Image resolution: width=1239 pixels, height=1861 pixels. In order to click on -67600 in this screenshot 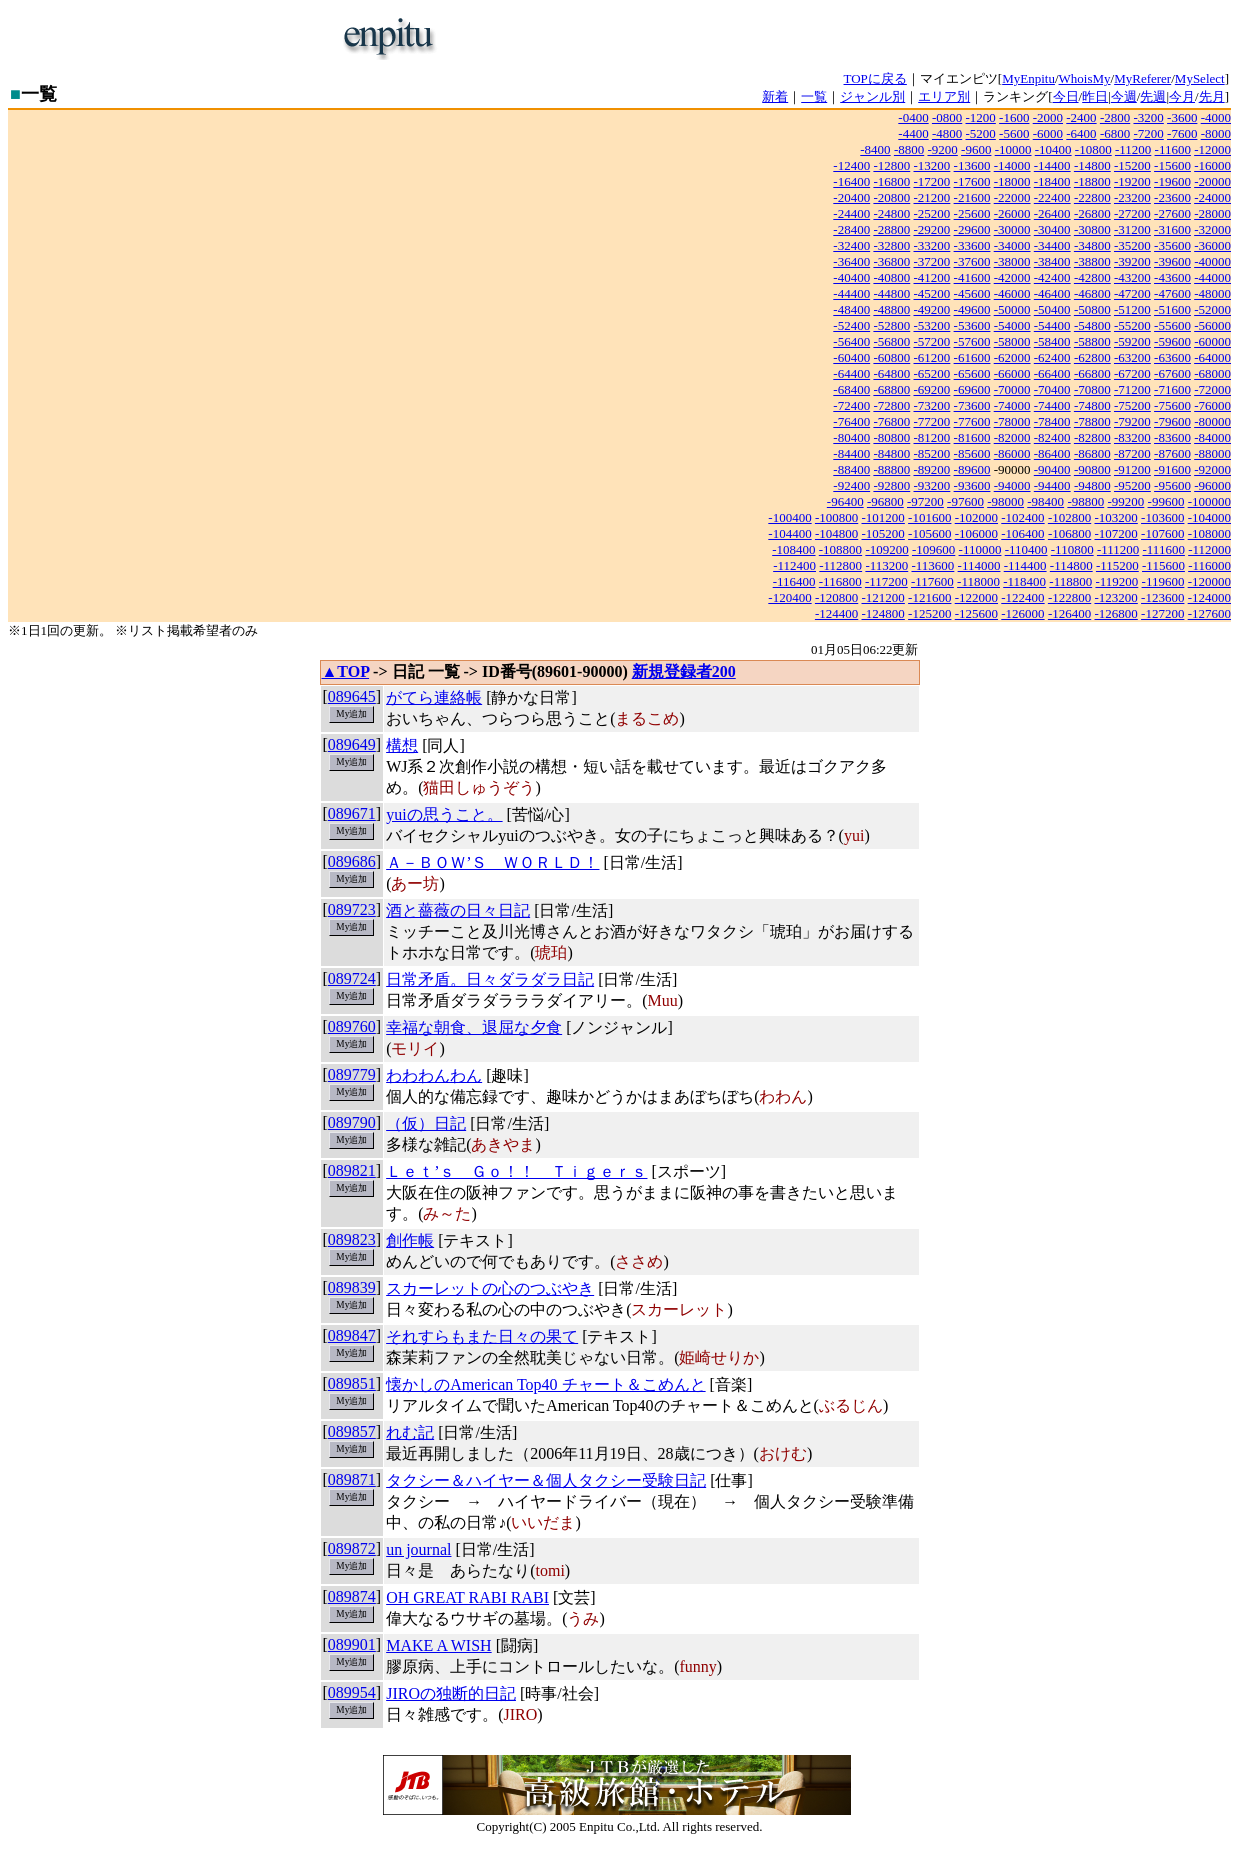, I will do `click(1172, 373)`.